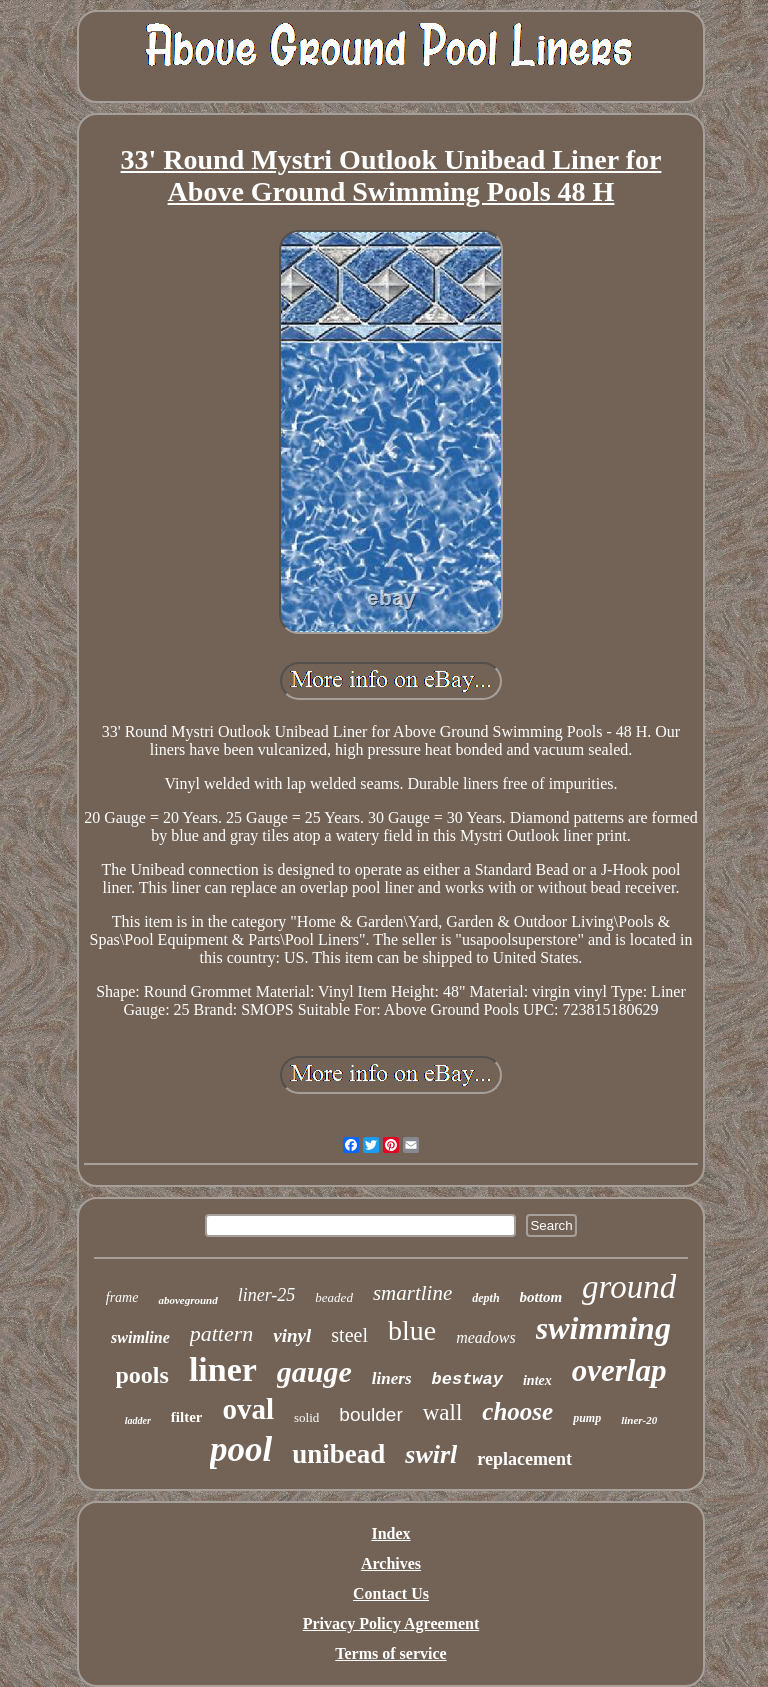  Describe the element at coordinates (391, 1593) in the screenshot. I see `Contact Us` at that location.